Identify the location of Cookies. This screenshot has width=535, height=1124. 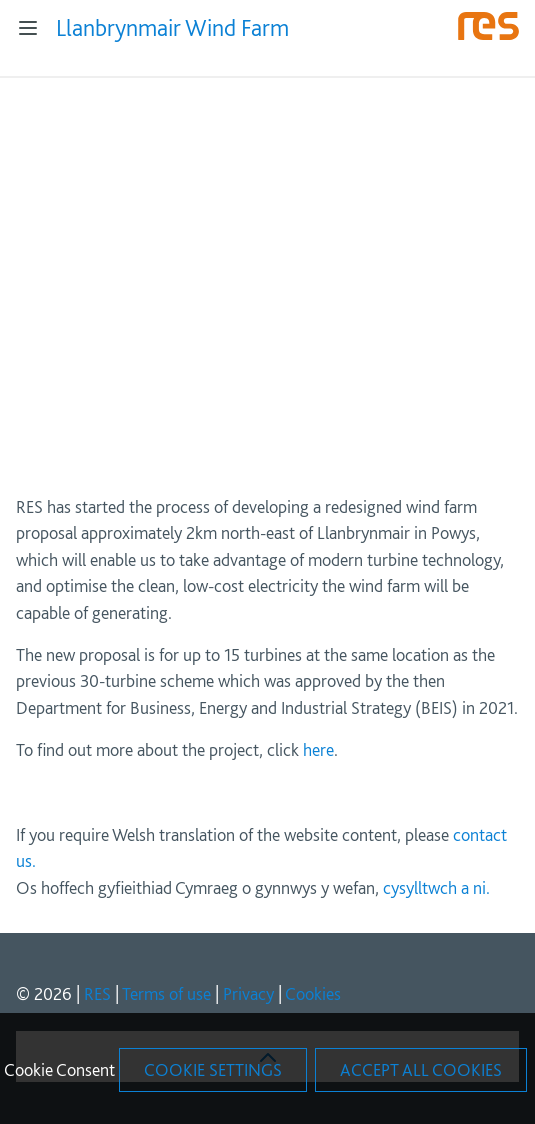
(313, 993).